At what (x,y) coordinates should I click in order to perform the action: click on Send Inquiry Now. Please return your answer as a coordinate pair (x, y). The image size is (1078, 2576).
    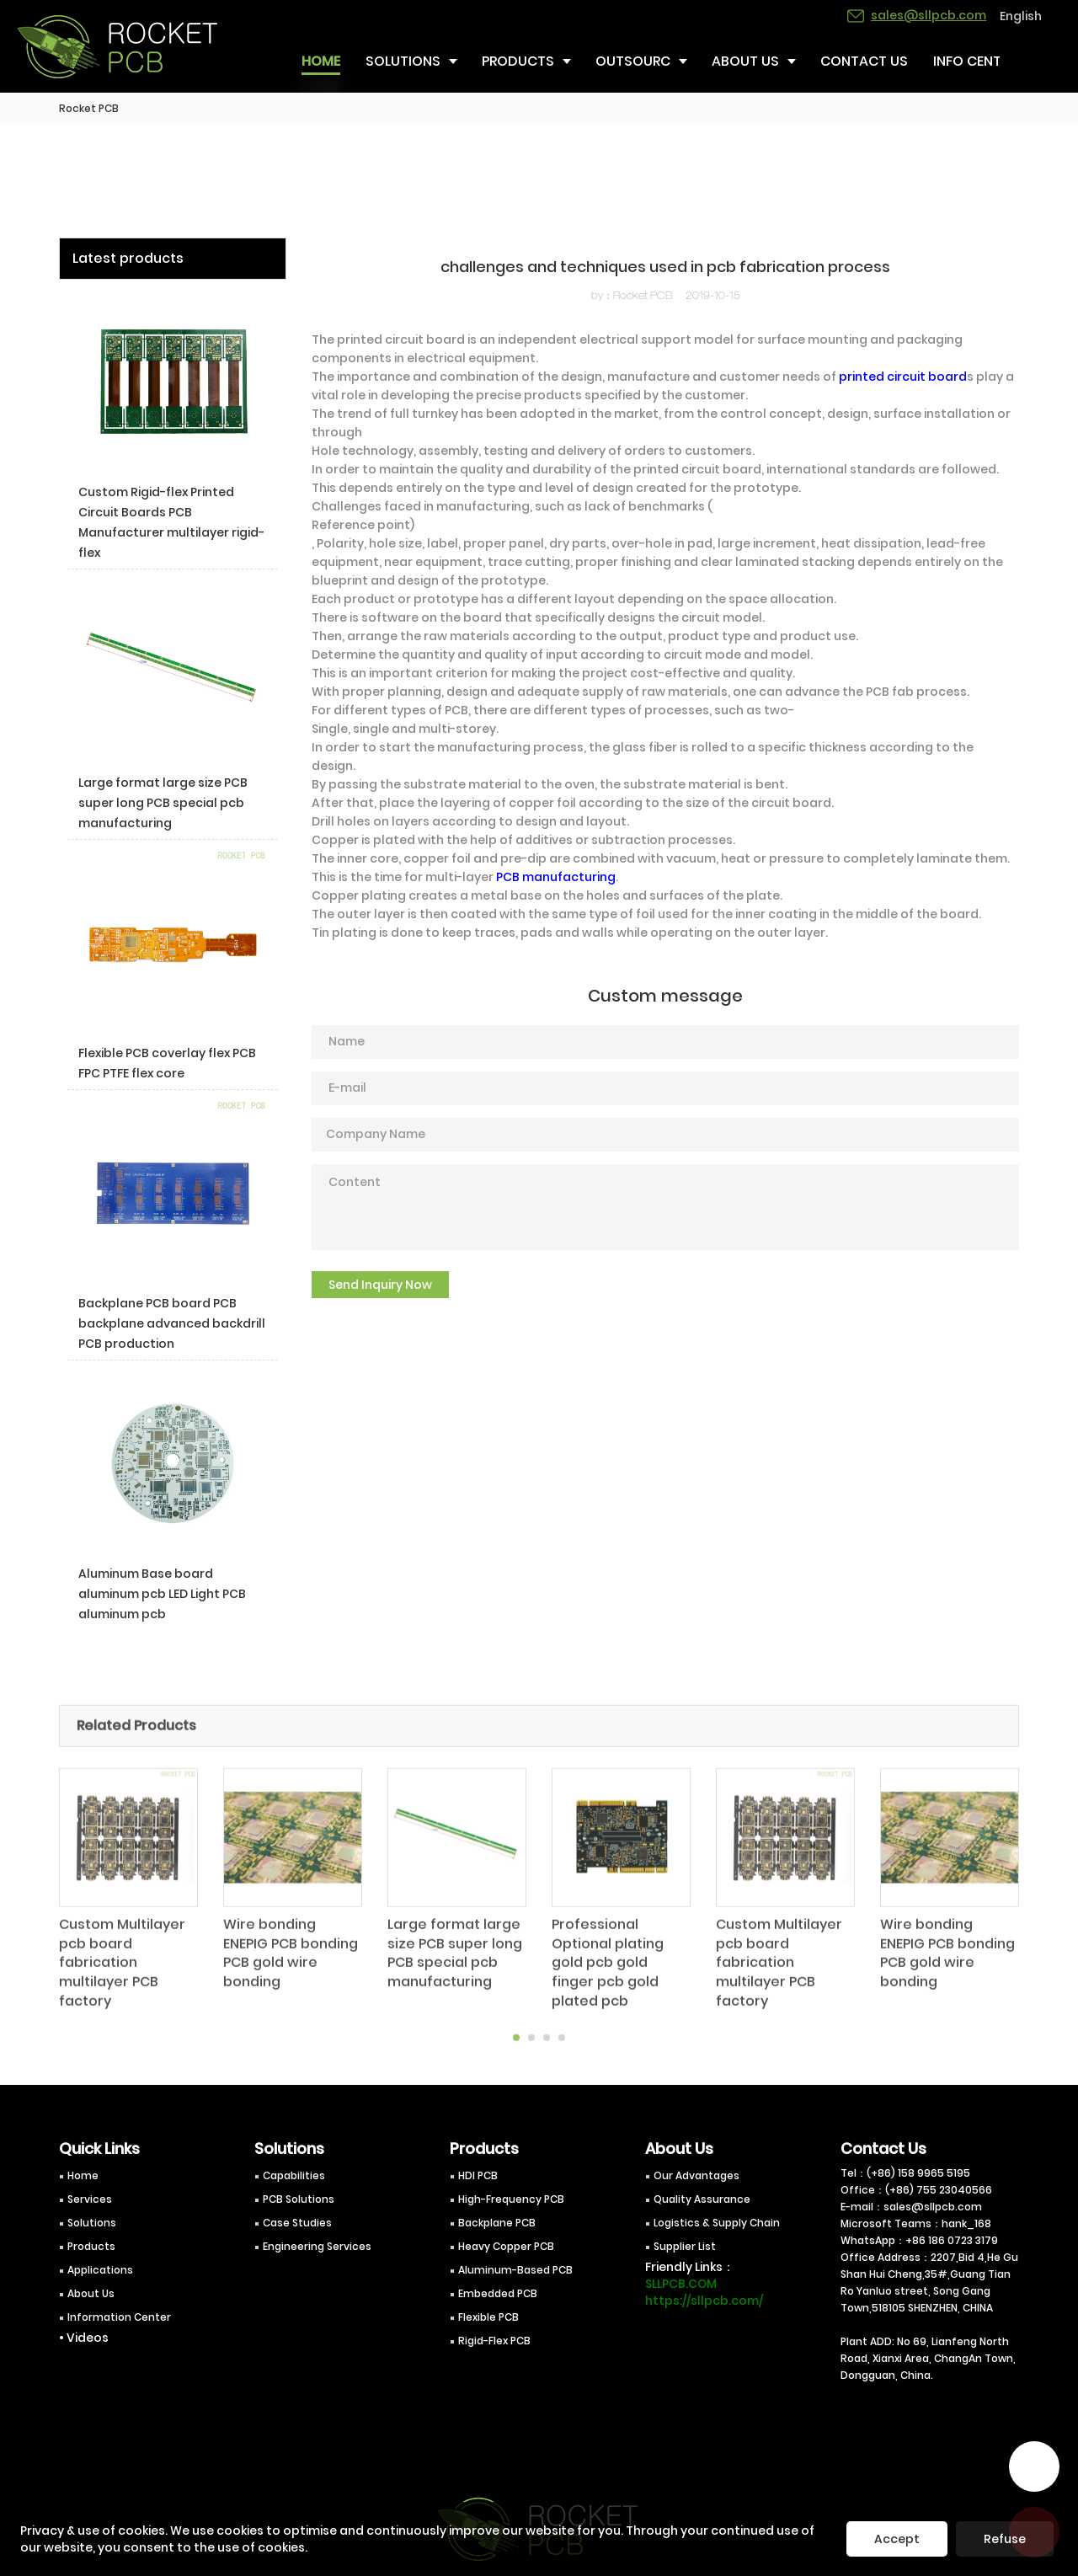
    Looking at the image, I should click on (380, 1284).